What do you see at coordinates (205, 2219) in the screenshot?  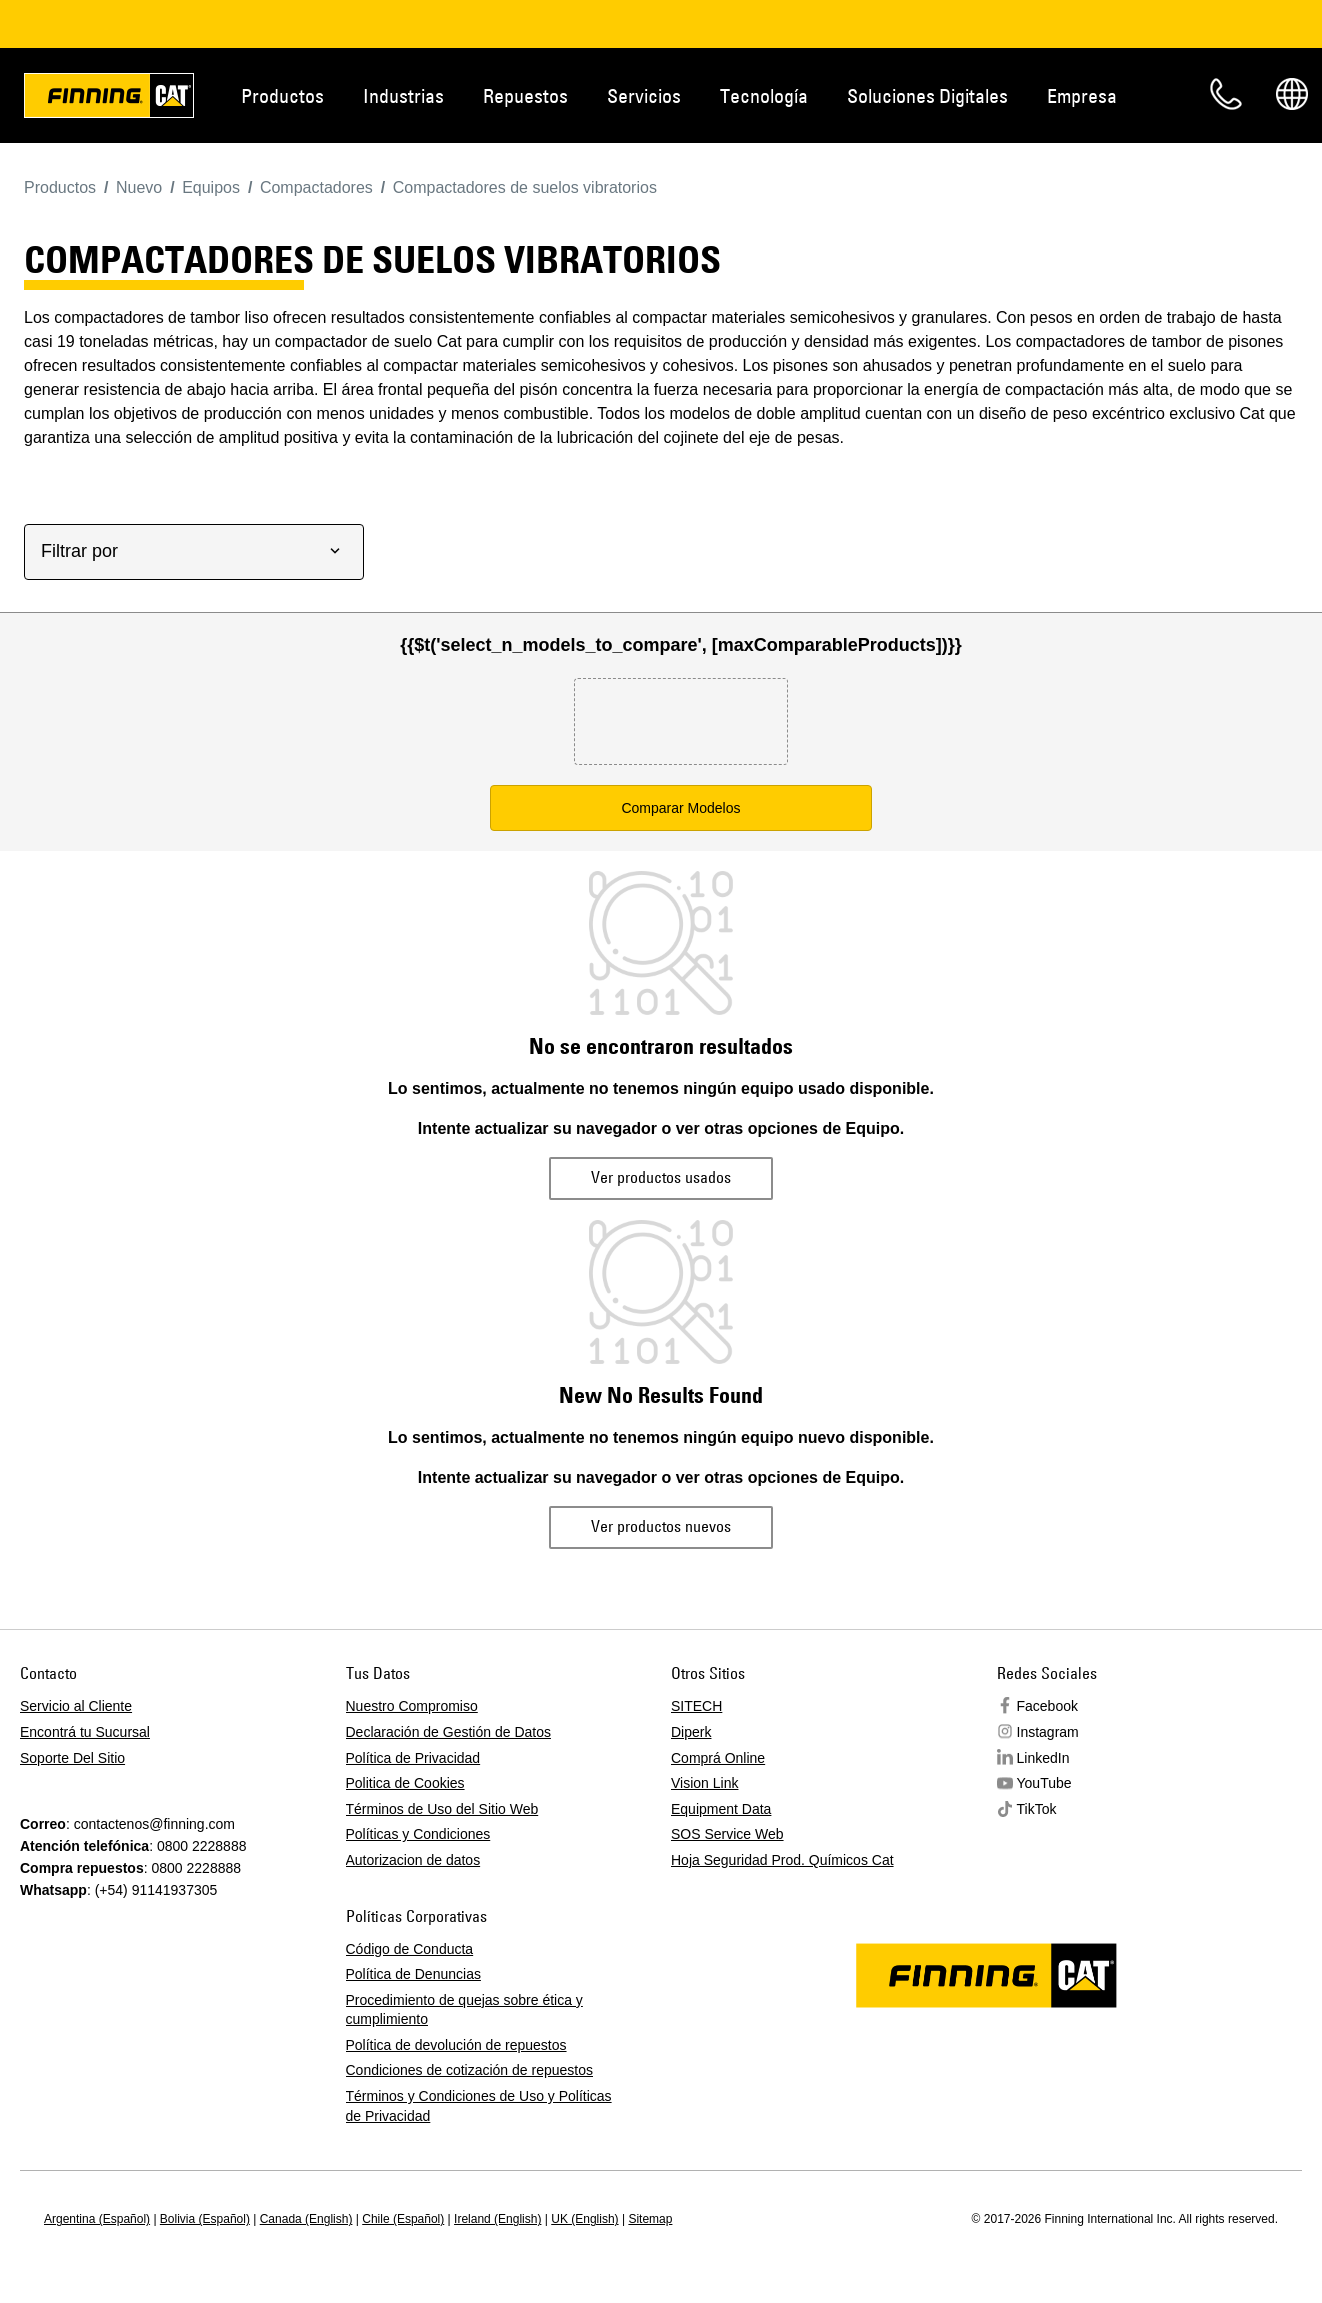 I see `Bolivia (Español)` at bounding box center [205, 2219].